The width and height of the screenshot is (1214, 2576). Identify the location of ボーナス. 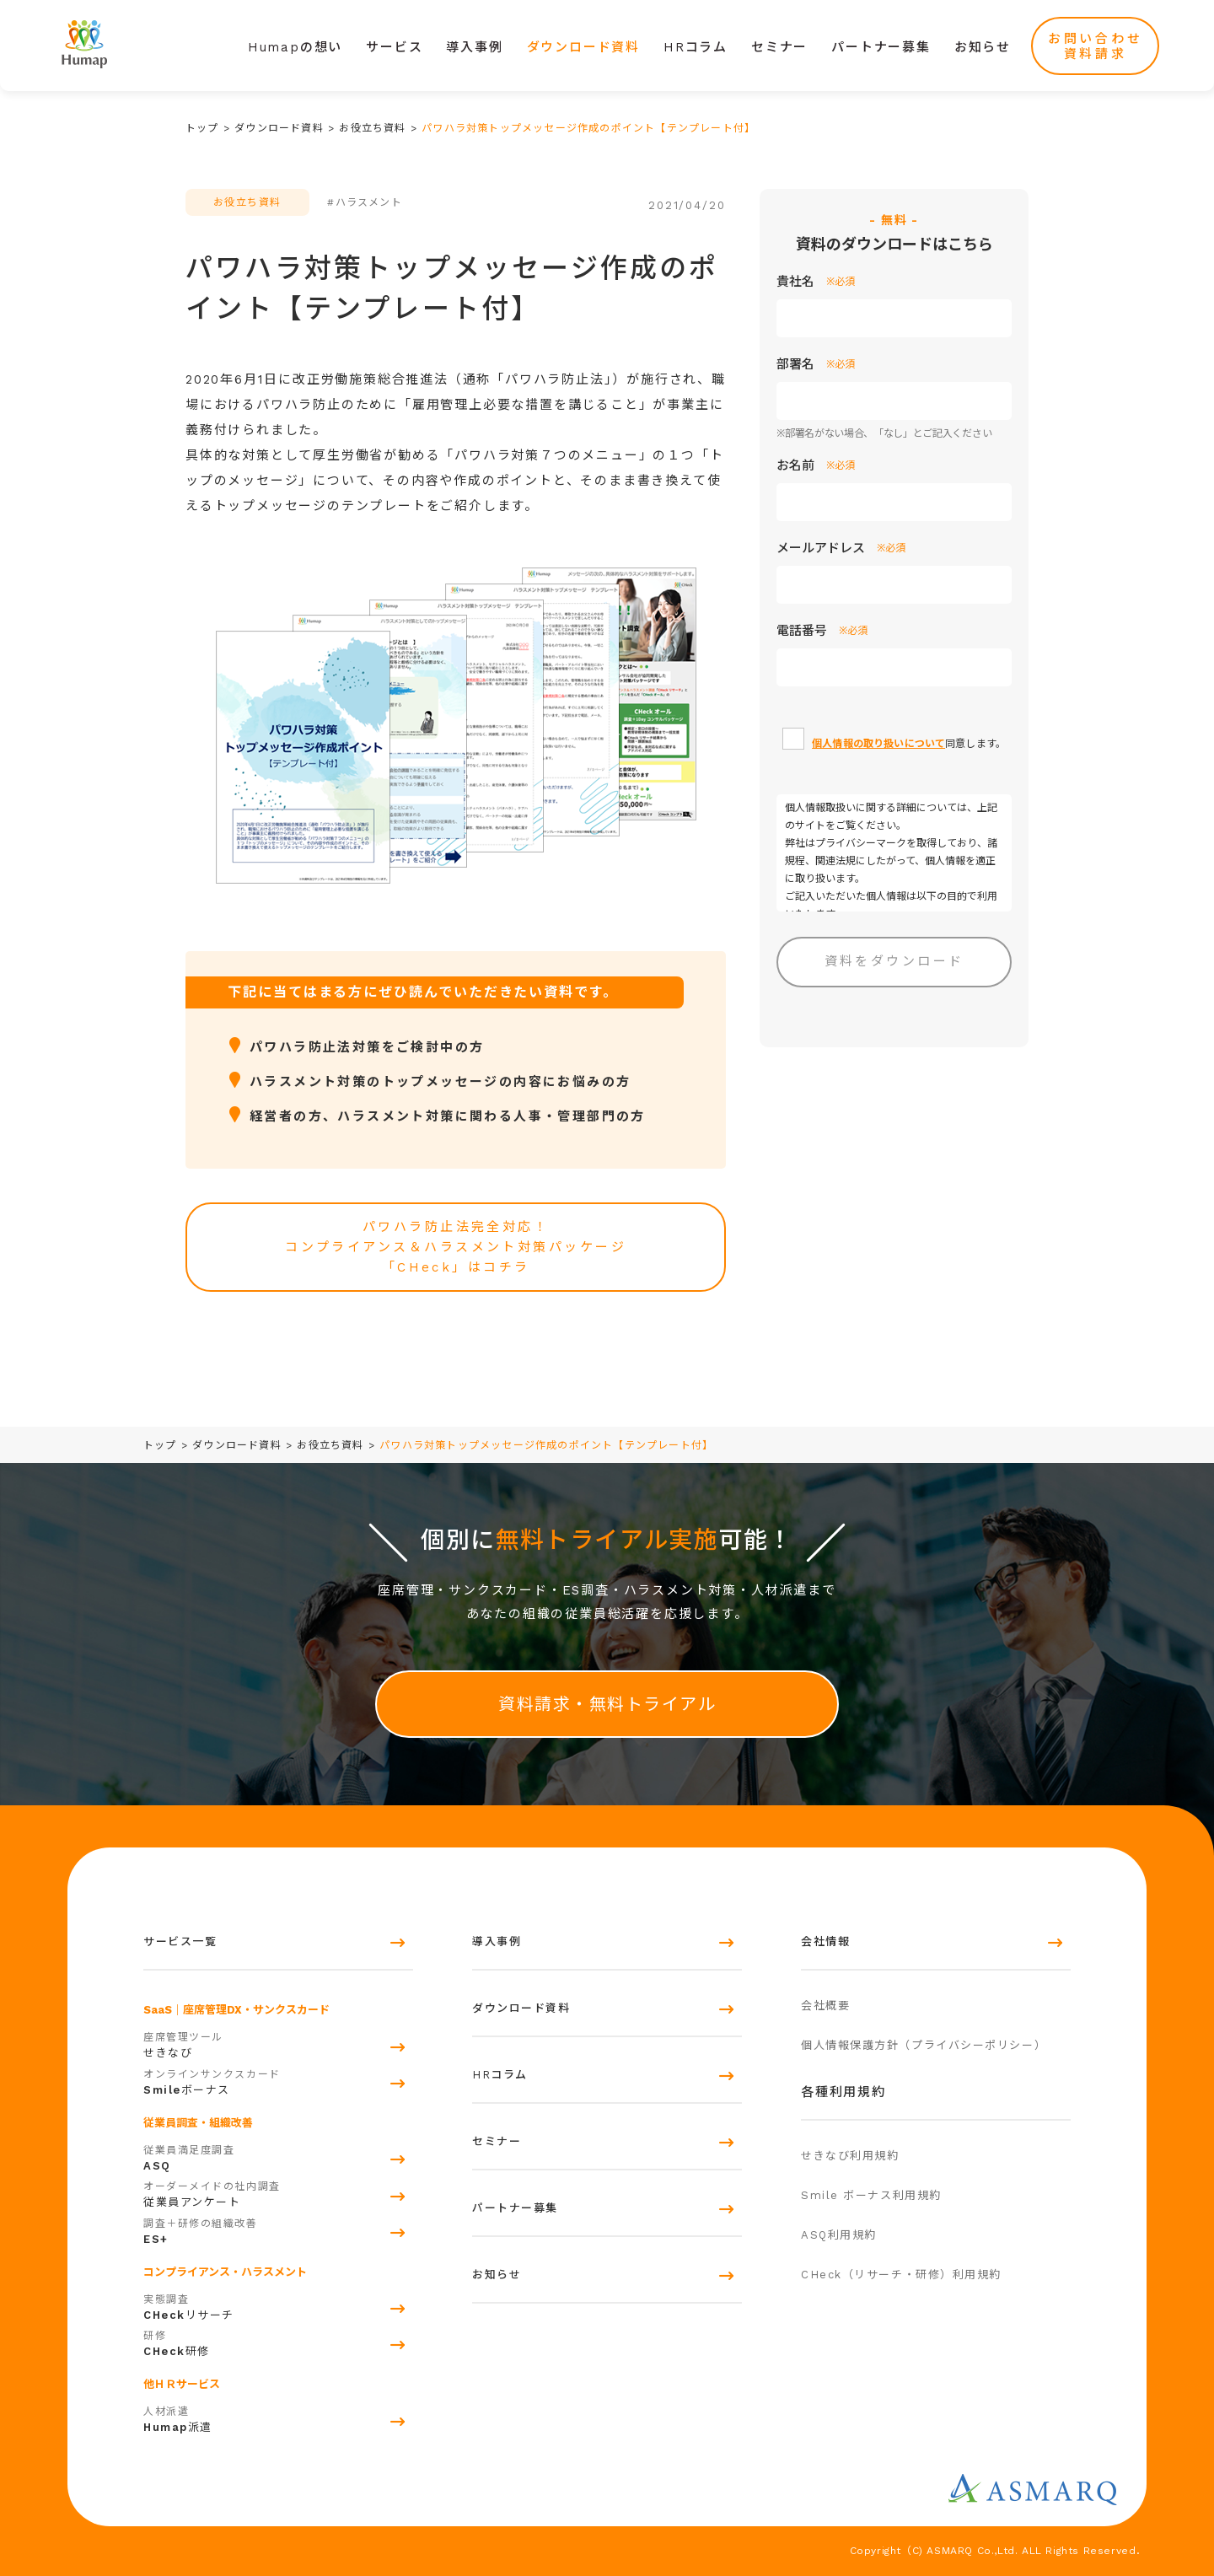
(278, 2080).